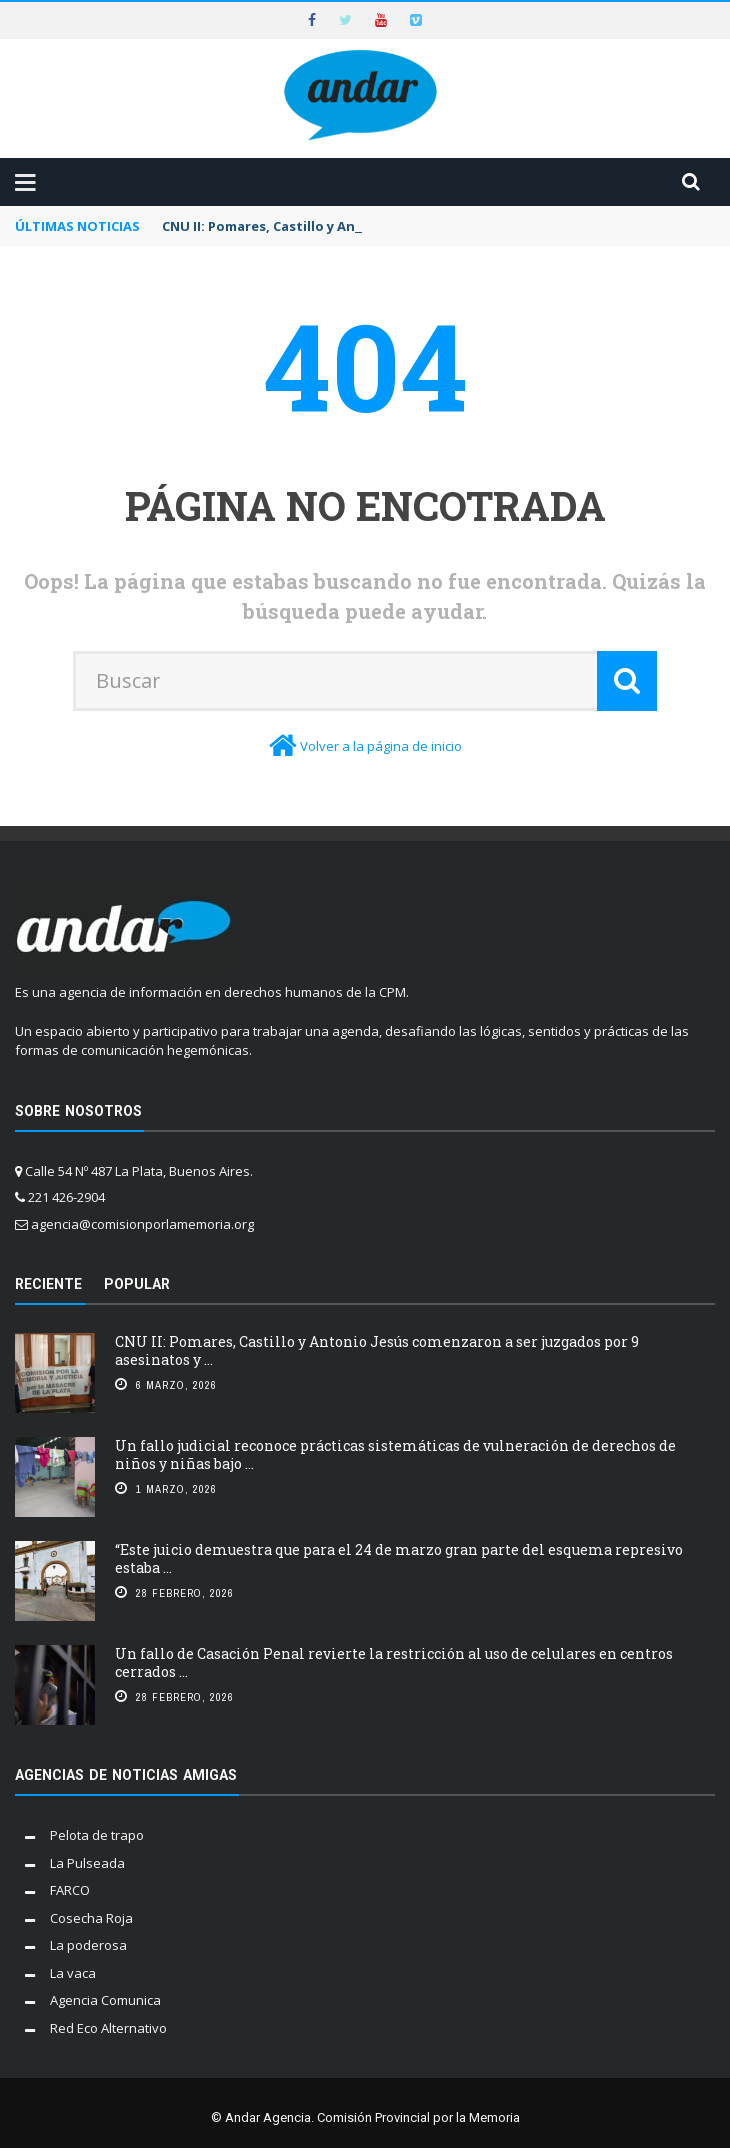  What do you see at coordinates (105, 2000) in the screenshot?
I see `Agencia Comunica` at bounding box center [105, 2000].